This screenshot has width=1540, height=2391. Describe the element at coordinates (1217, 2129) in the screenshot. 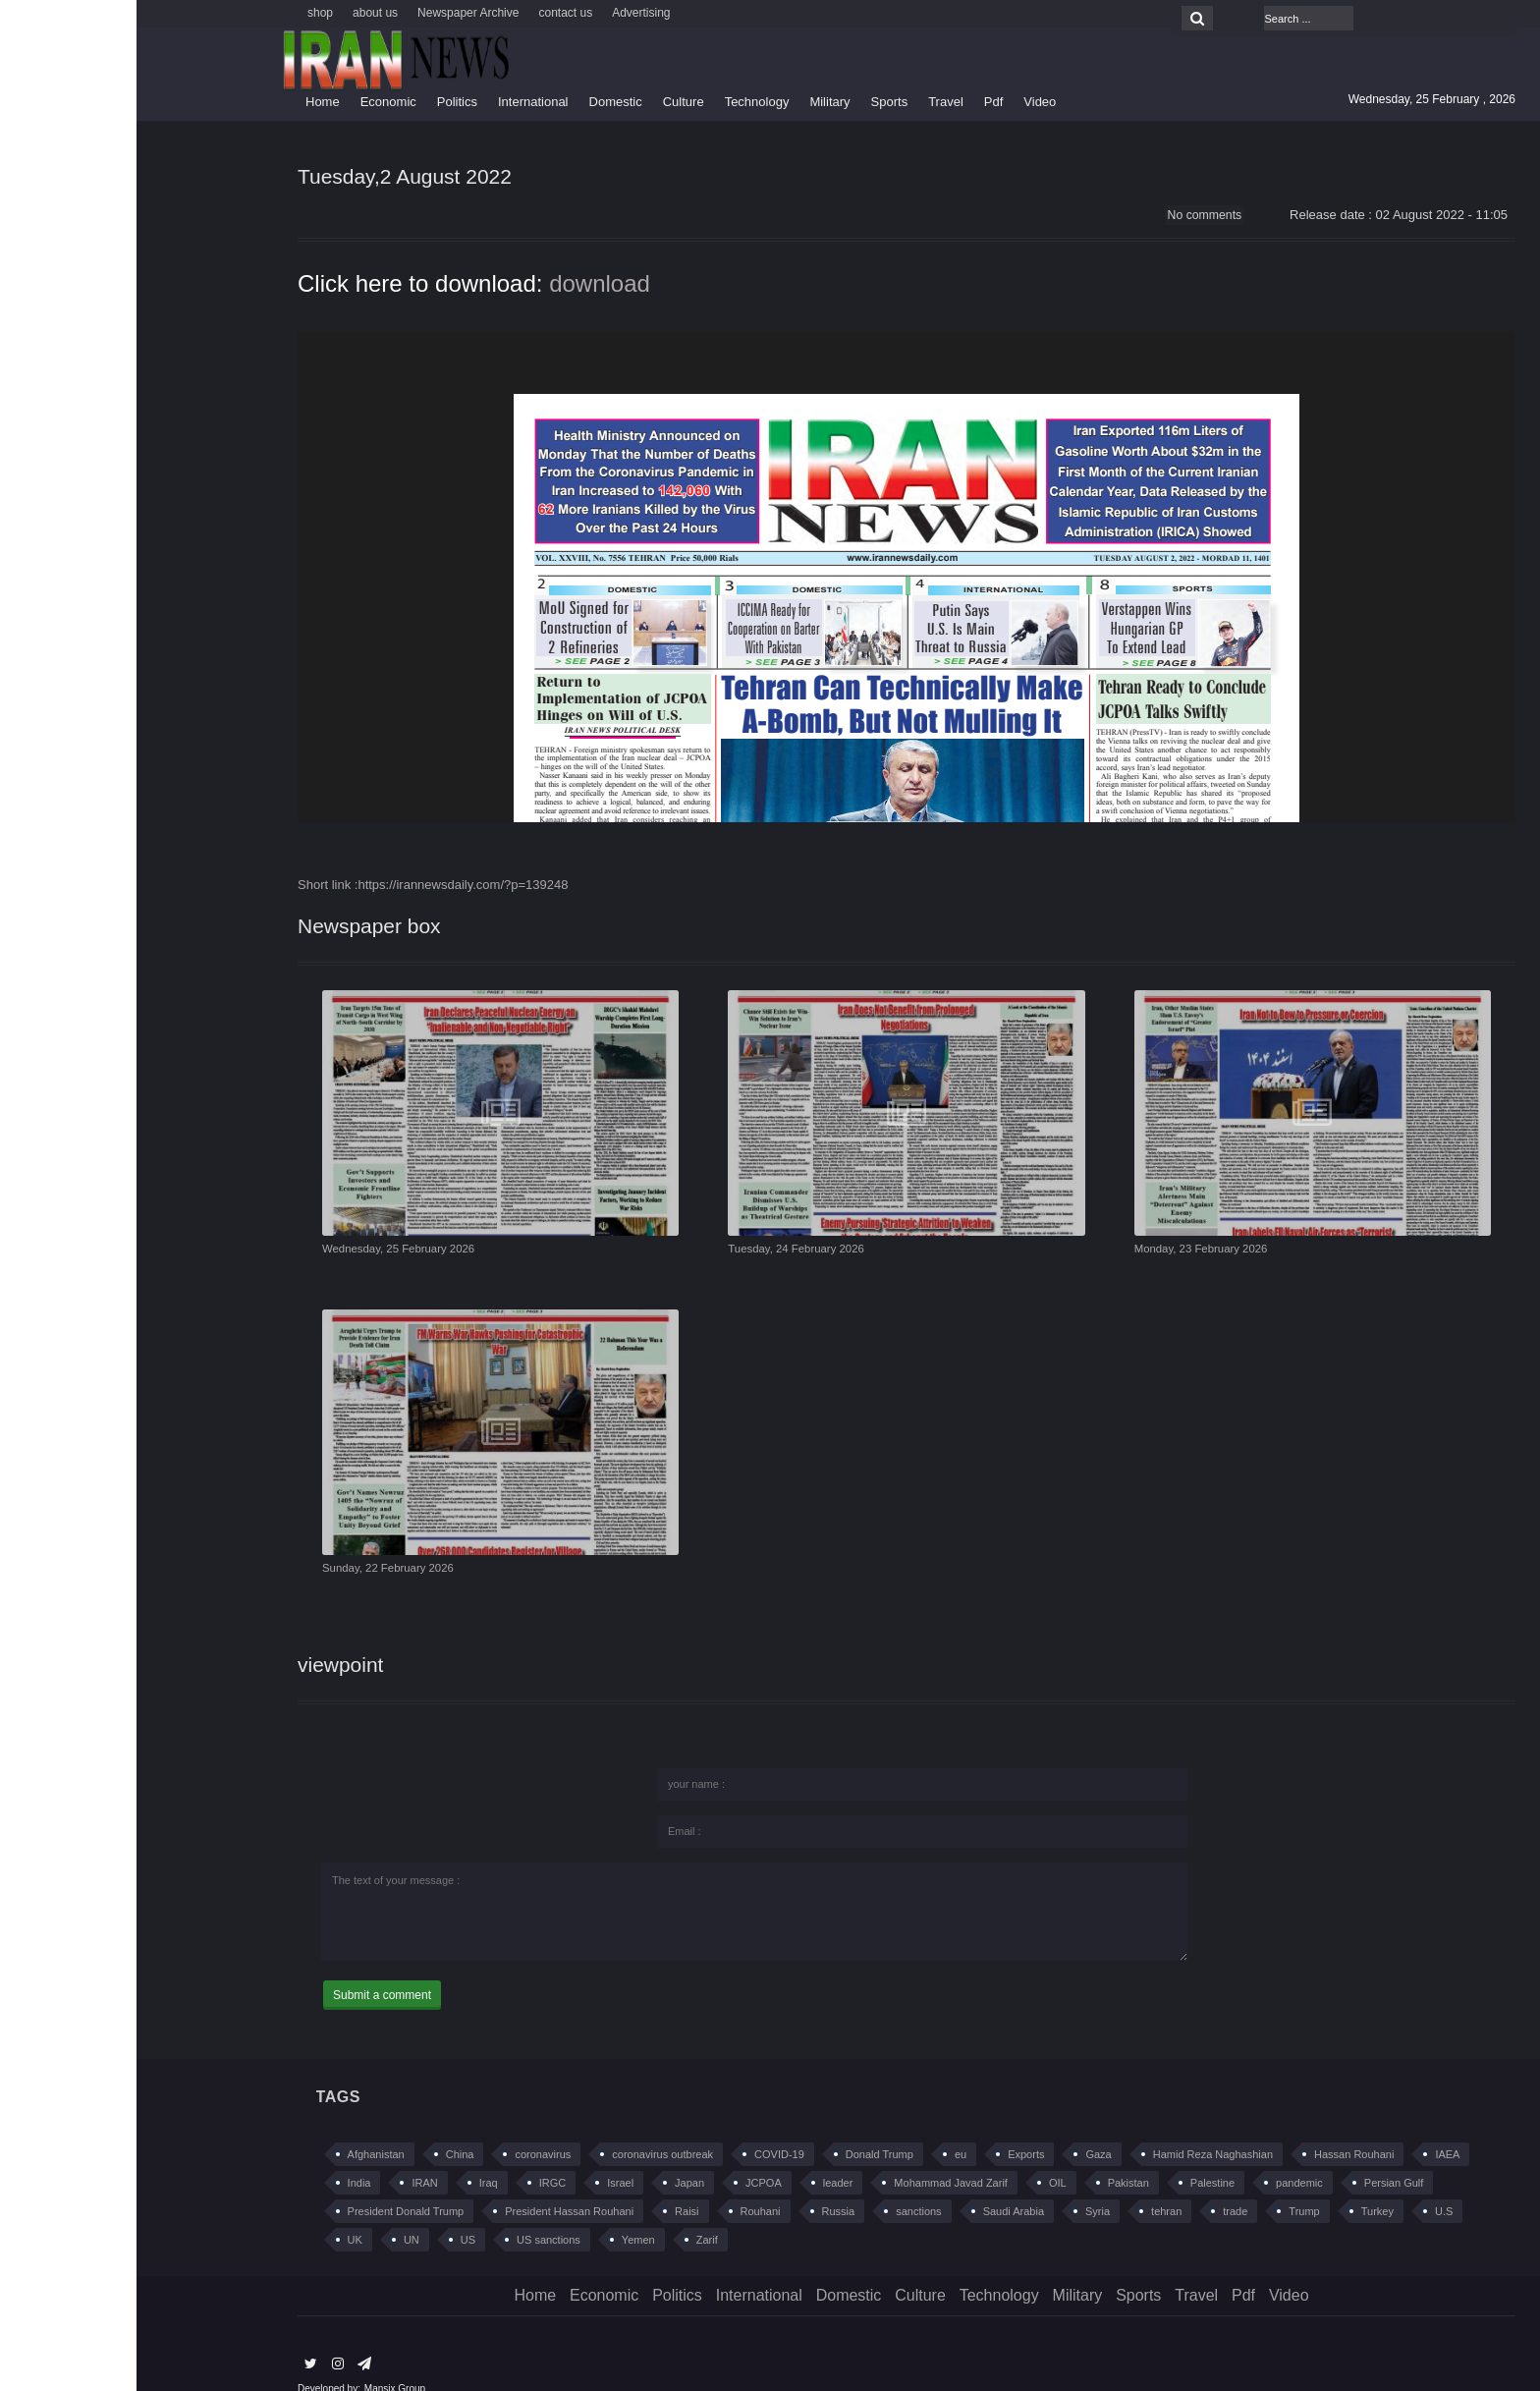

I see `Hassan Rouhani [Hassan Rouhani (617 items)]` at that location.